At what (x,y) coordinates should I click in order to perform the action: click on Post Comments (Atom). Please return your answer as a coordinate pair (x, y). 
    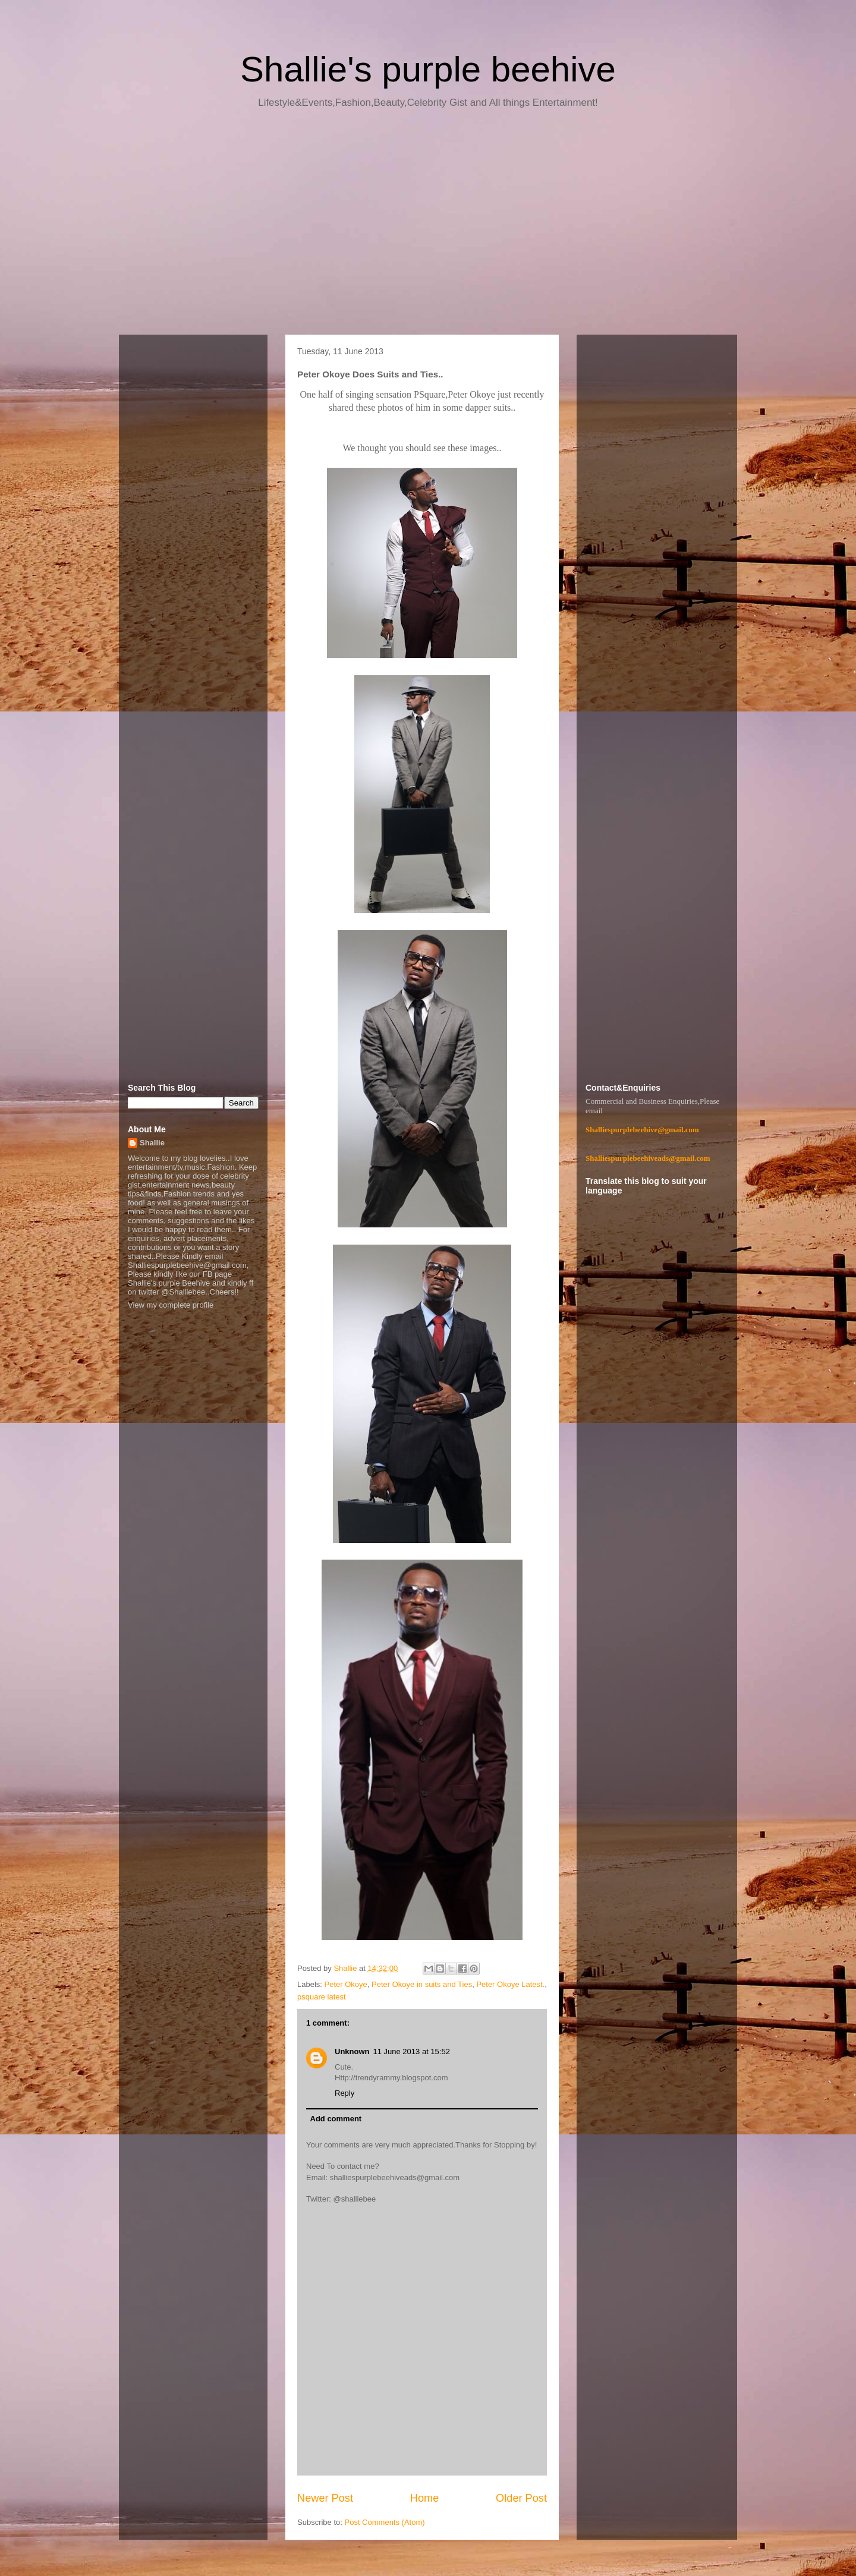
    Looking at the image, I should click on (385, 2522).